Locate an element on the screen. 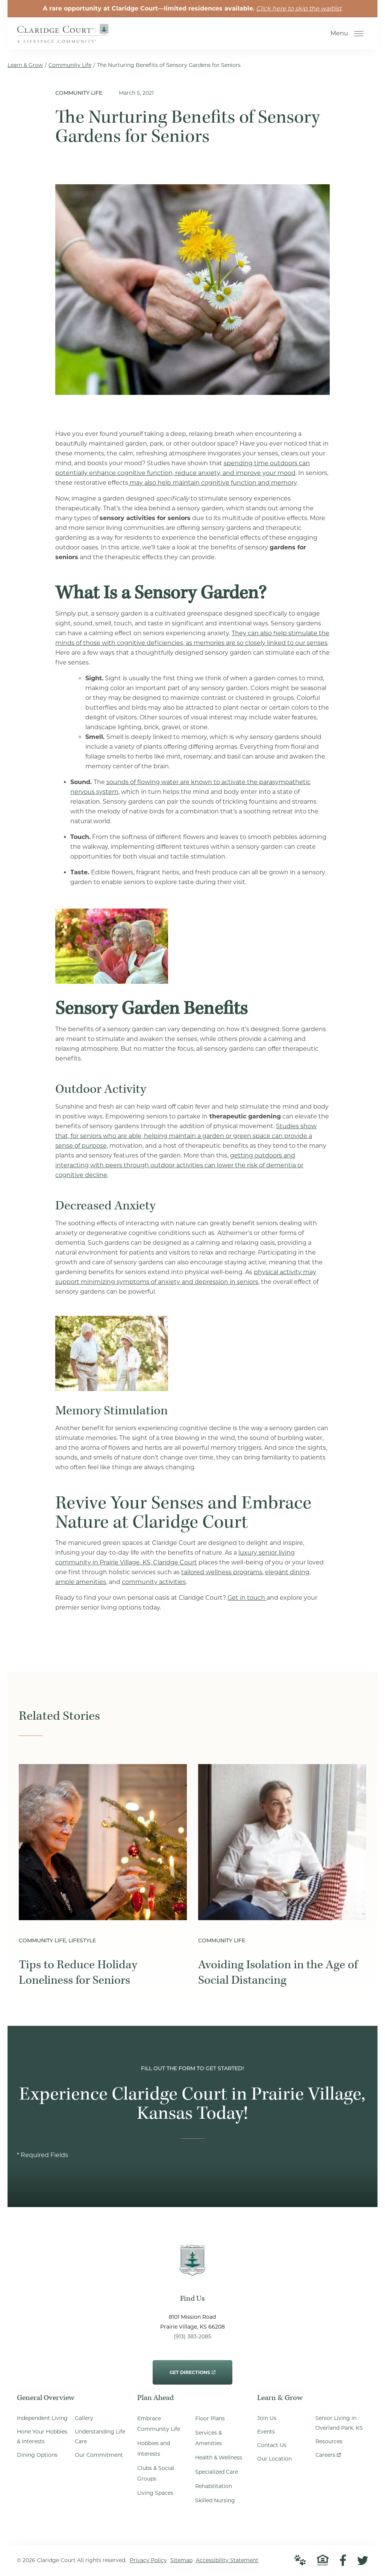 The image size is (385, 2576). may also help maintain cognitive function and memory is located at coordinates (212, 483).